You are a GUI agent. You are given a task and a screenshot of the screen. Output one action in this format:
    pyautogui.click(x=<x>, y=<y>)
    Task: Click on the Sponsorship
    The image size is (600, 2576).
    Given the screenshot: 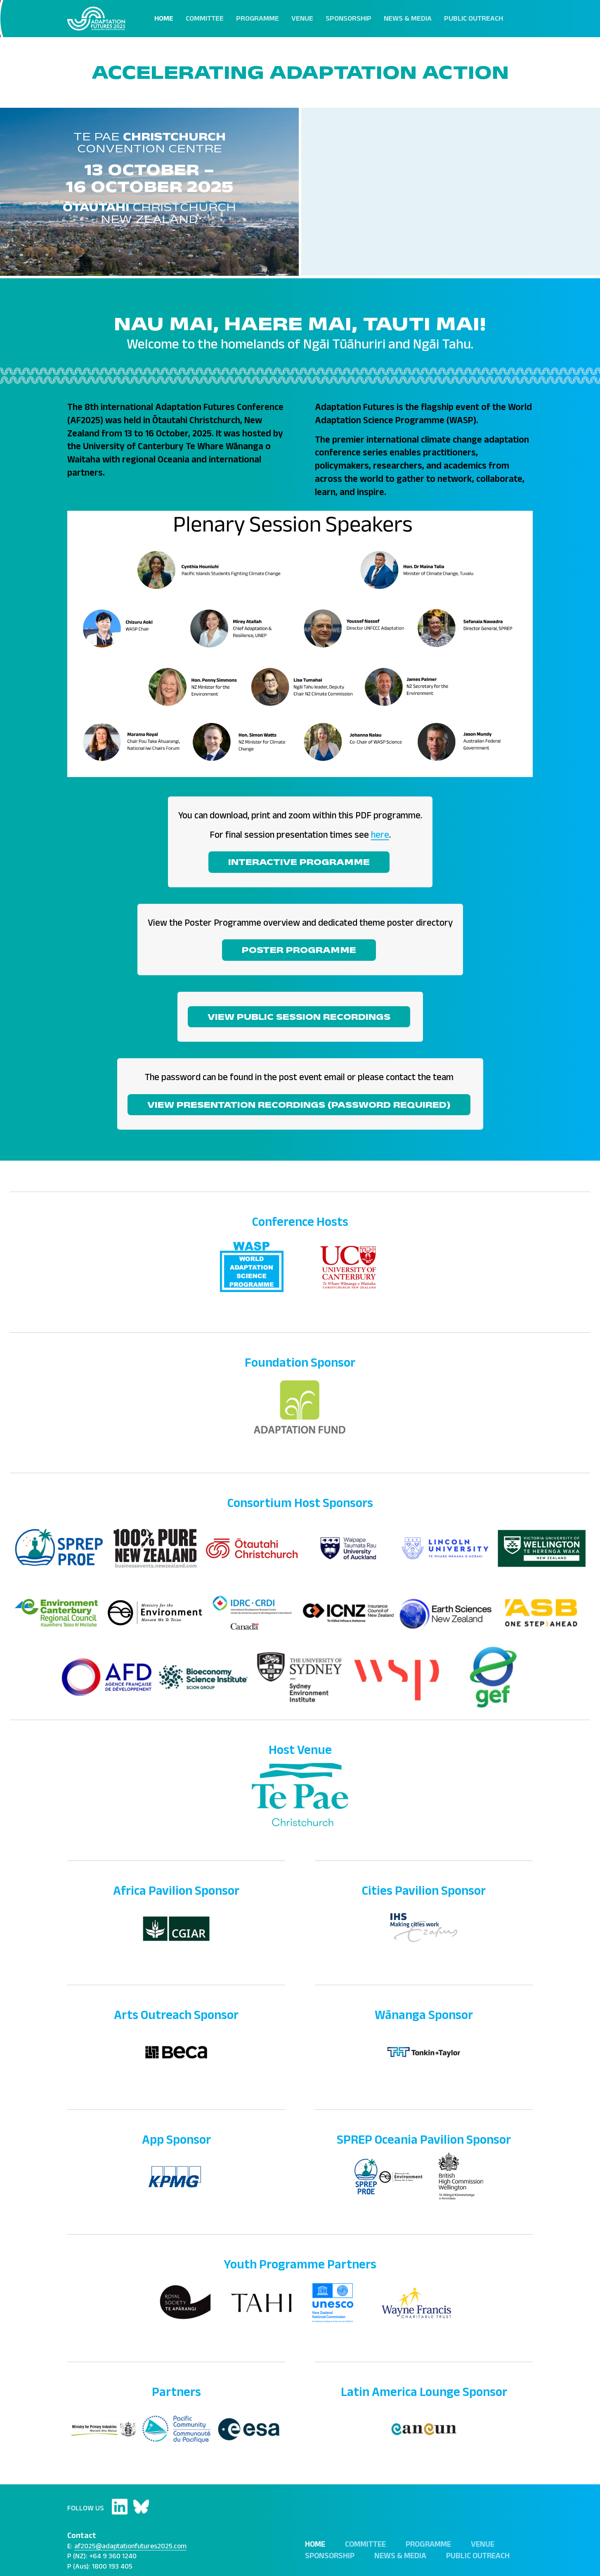 What is the action you would take?
    pyautogui.click(x=348, y=18)
    